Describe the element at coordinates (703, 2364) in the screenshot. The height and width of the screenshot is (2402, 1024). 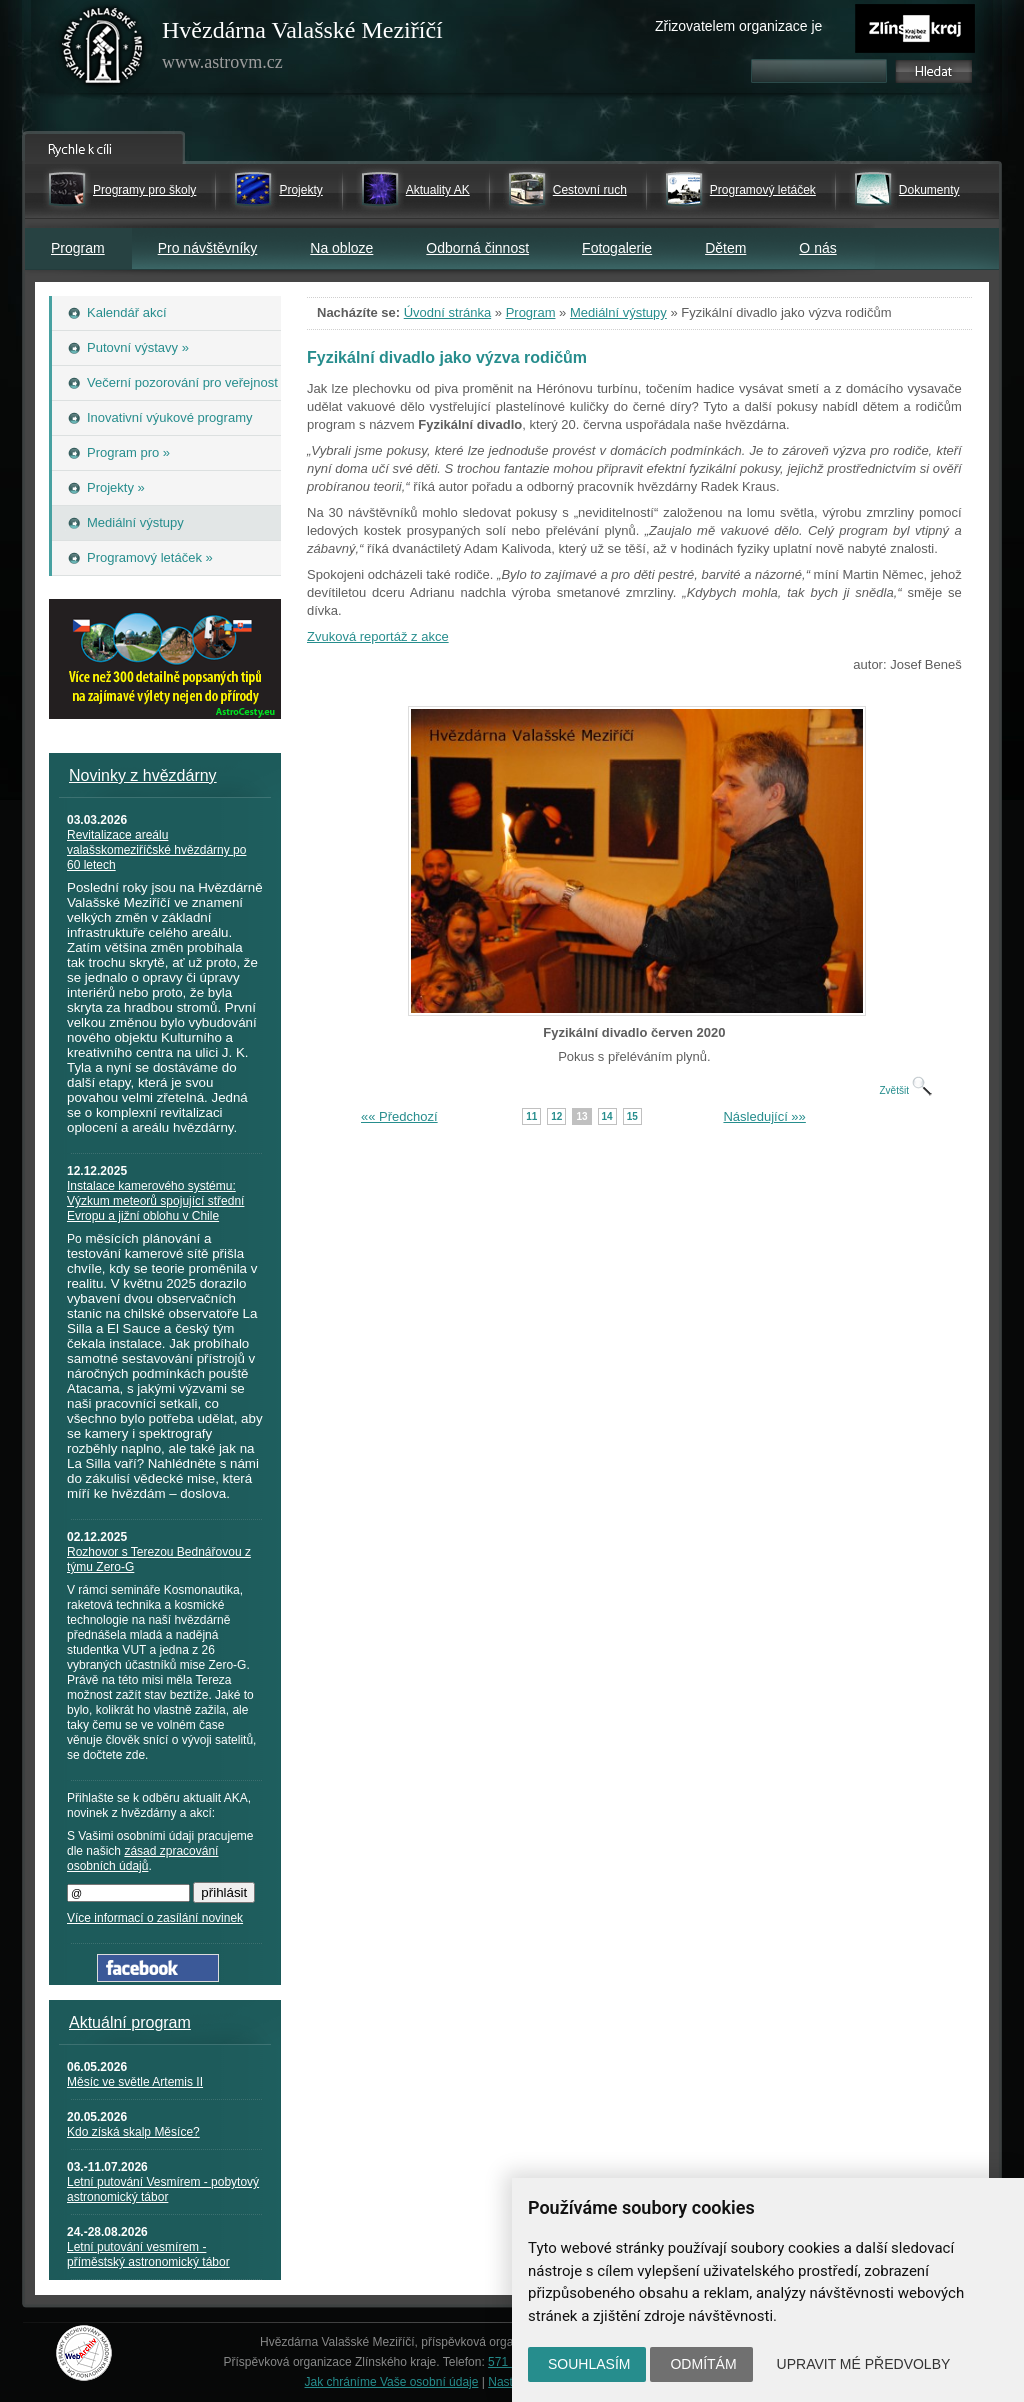
I see `Odmítám [button]` at that location.